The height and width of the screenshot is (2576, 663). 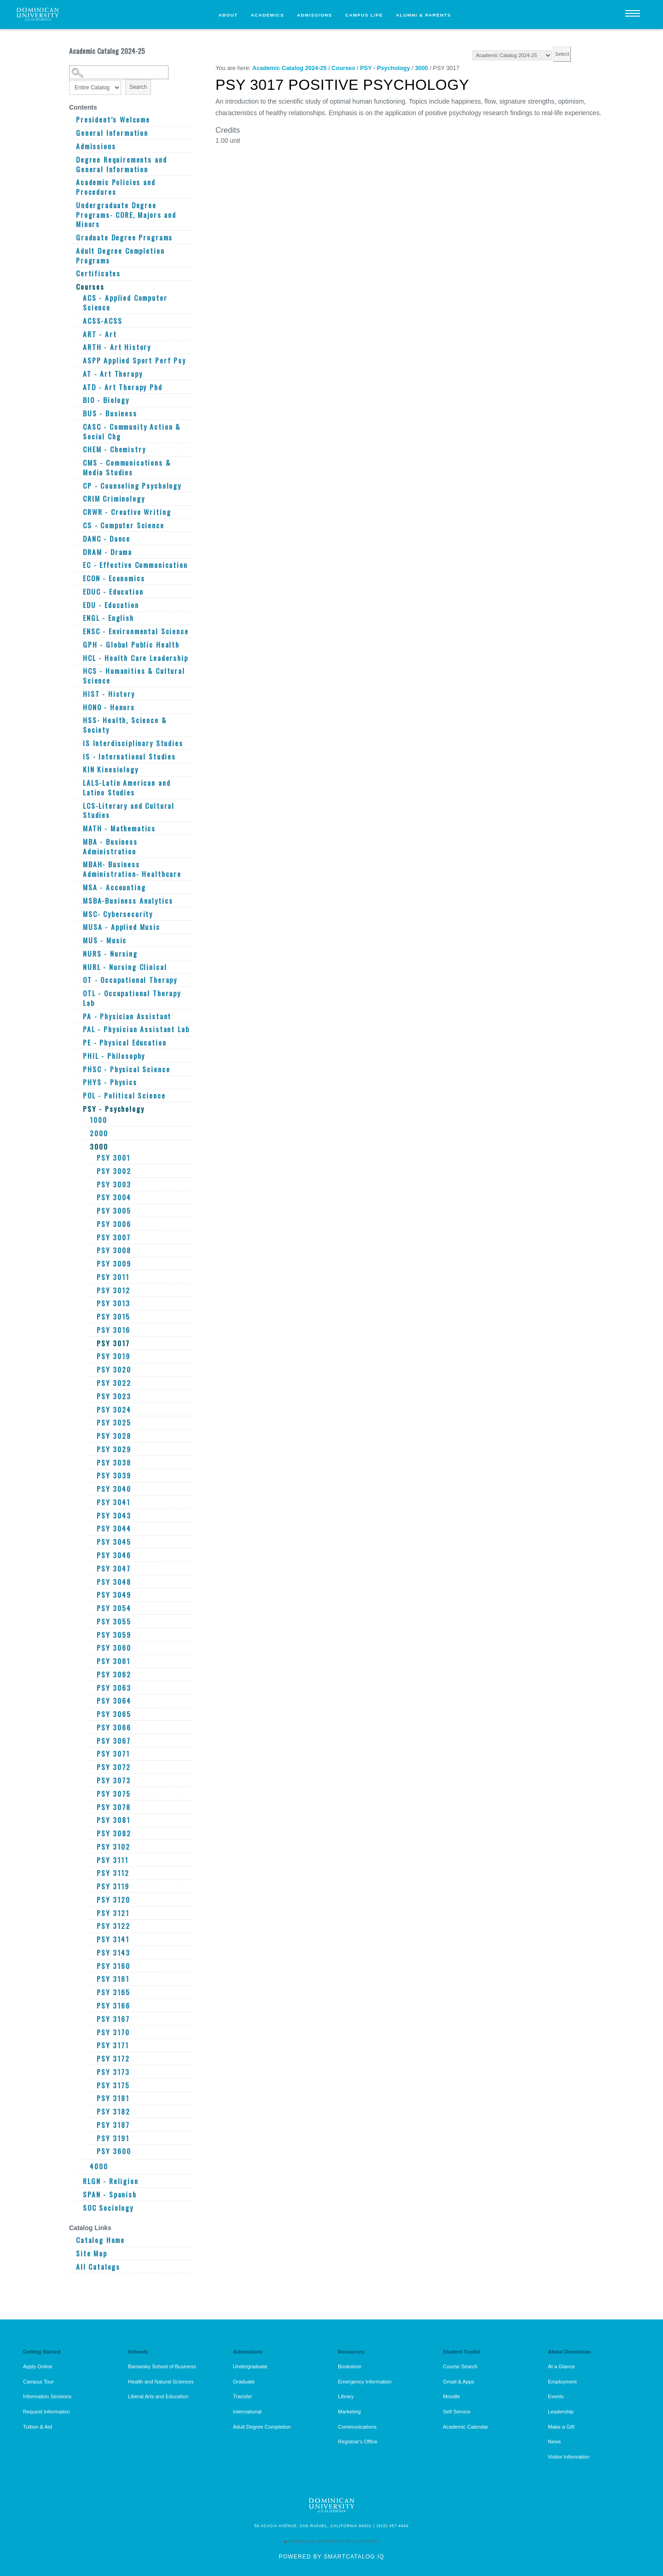 I want to click on [Show More of NURS - Nursing], so click(x=78, y=953).